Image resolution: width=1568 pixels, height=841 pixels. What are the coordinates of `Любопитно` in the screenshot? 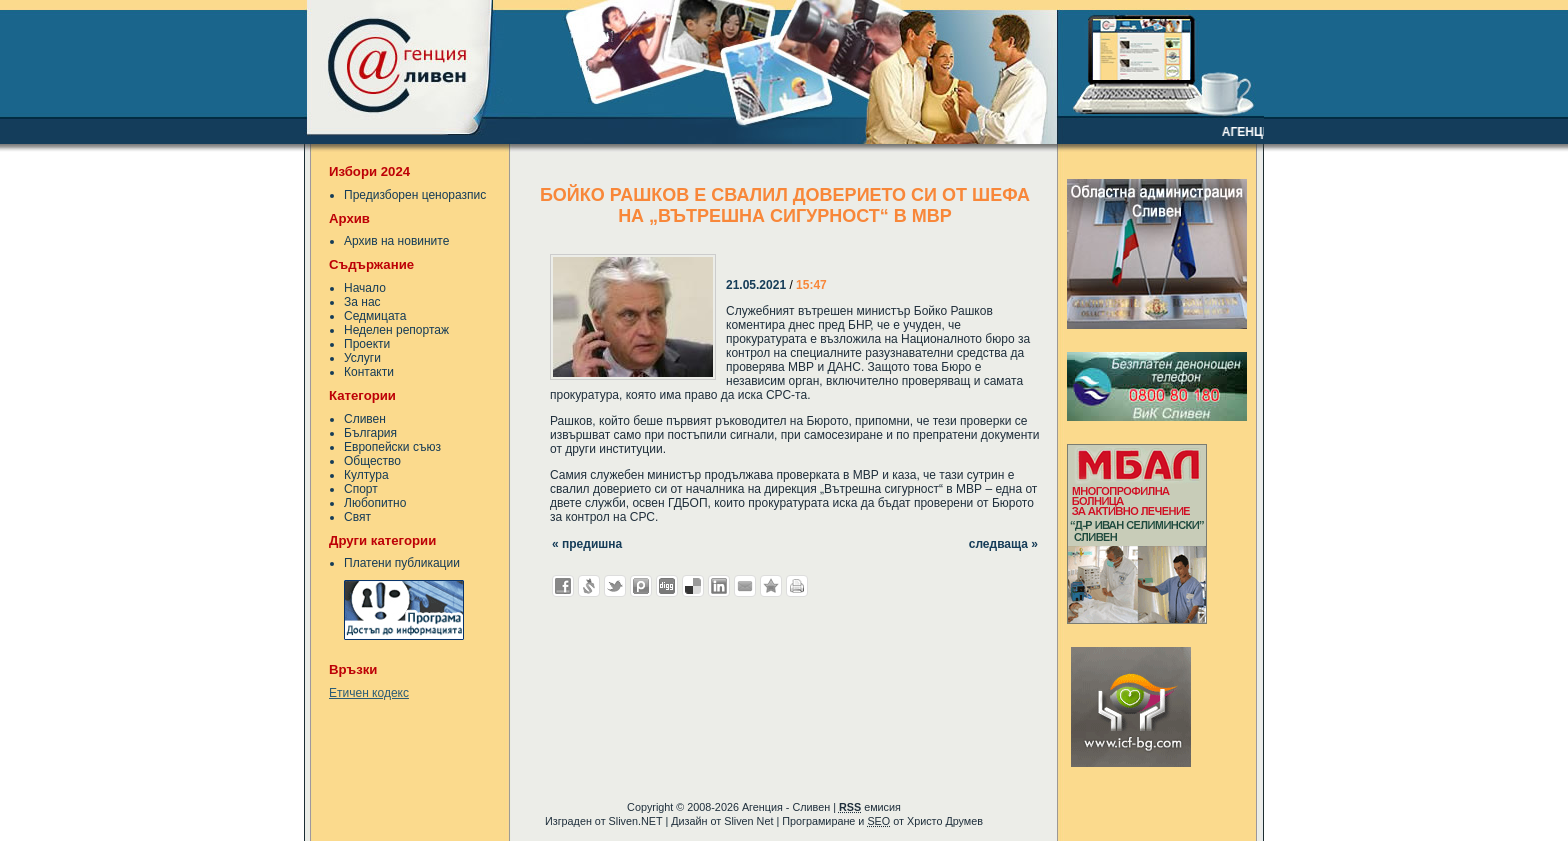 It's located at (375, 503).